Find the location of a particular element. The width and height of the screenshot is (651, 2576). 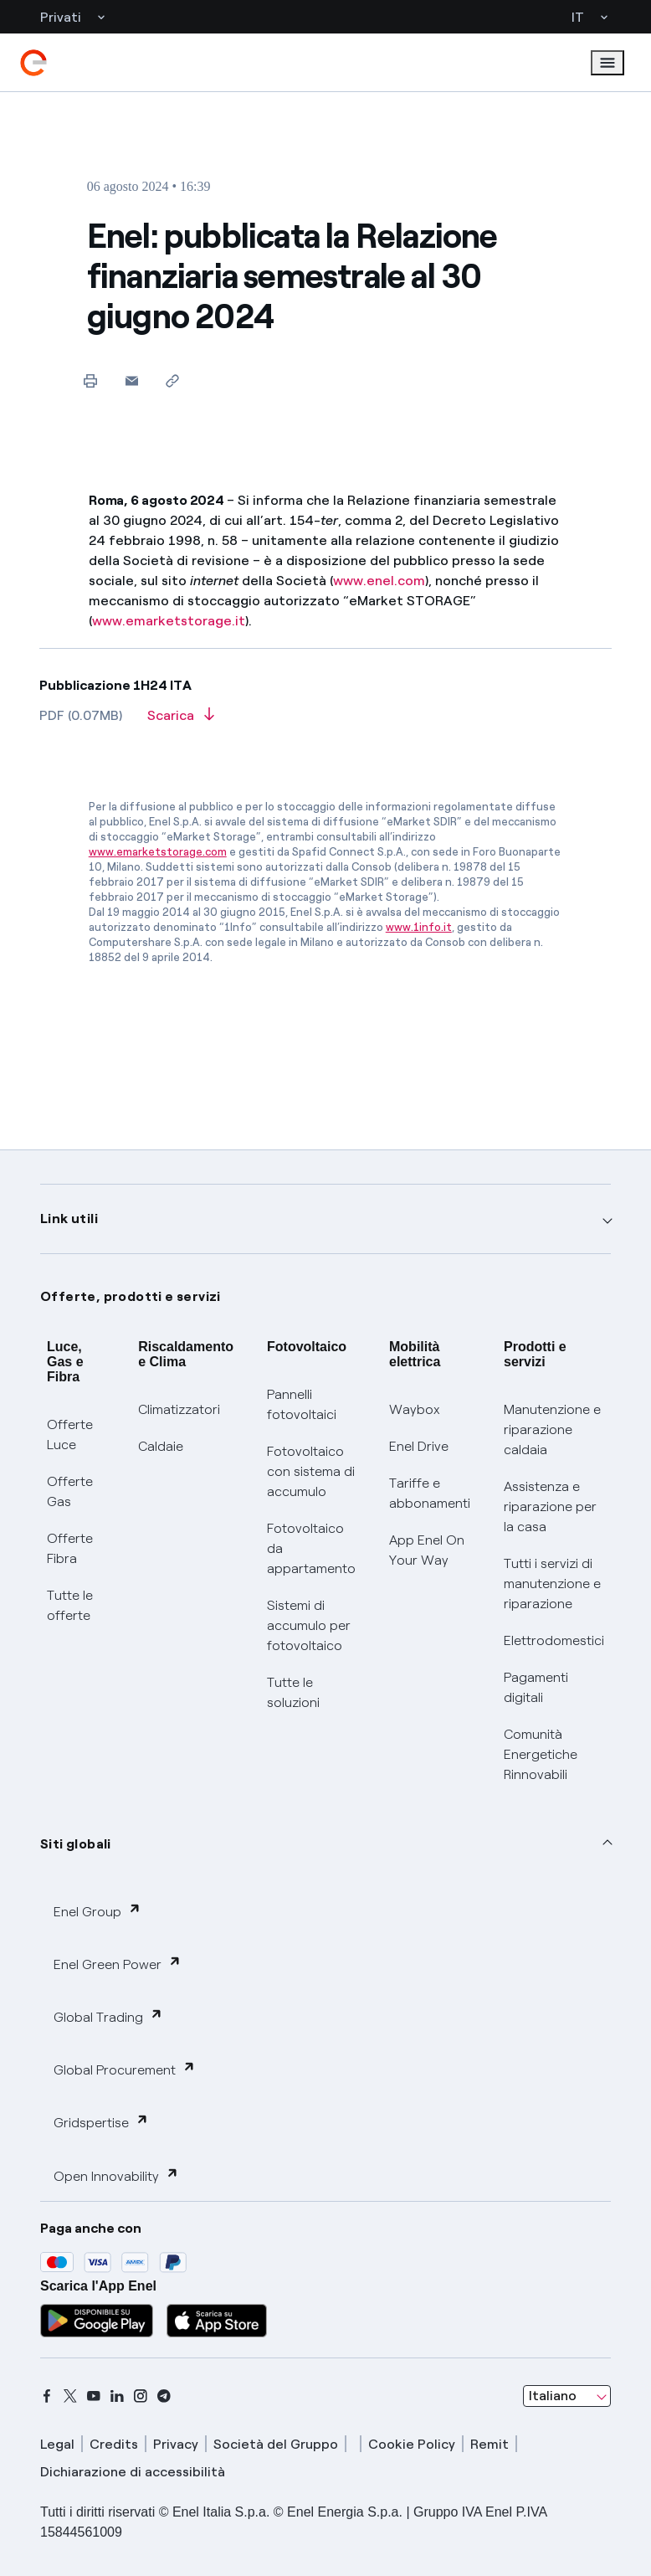

[button] is located at coordinates (132, 380).